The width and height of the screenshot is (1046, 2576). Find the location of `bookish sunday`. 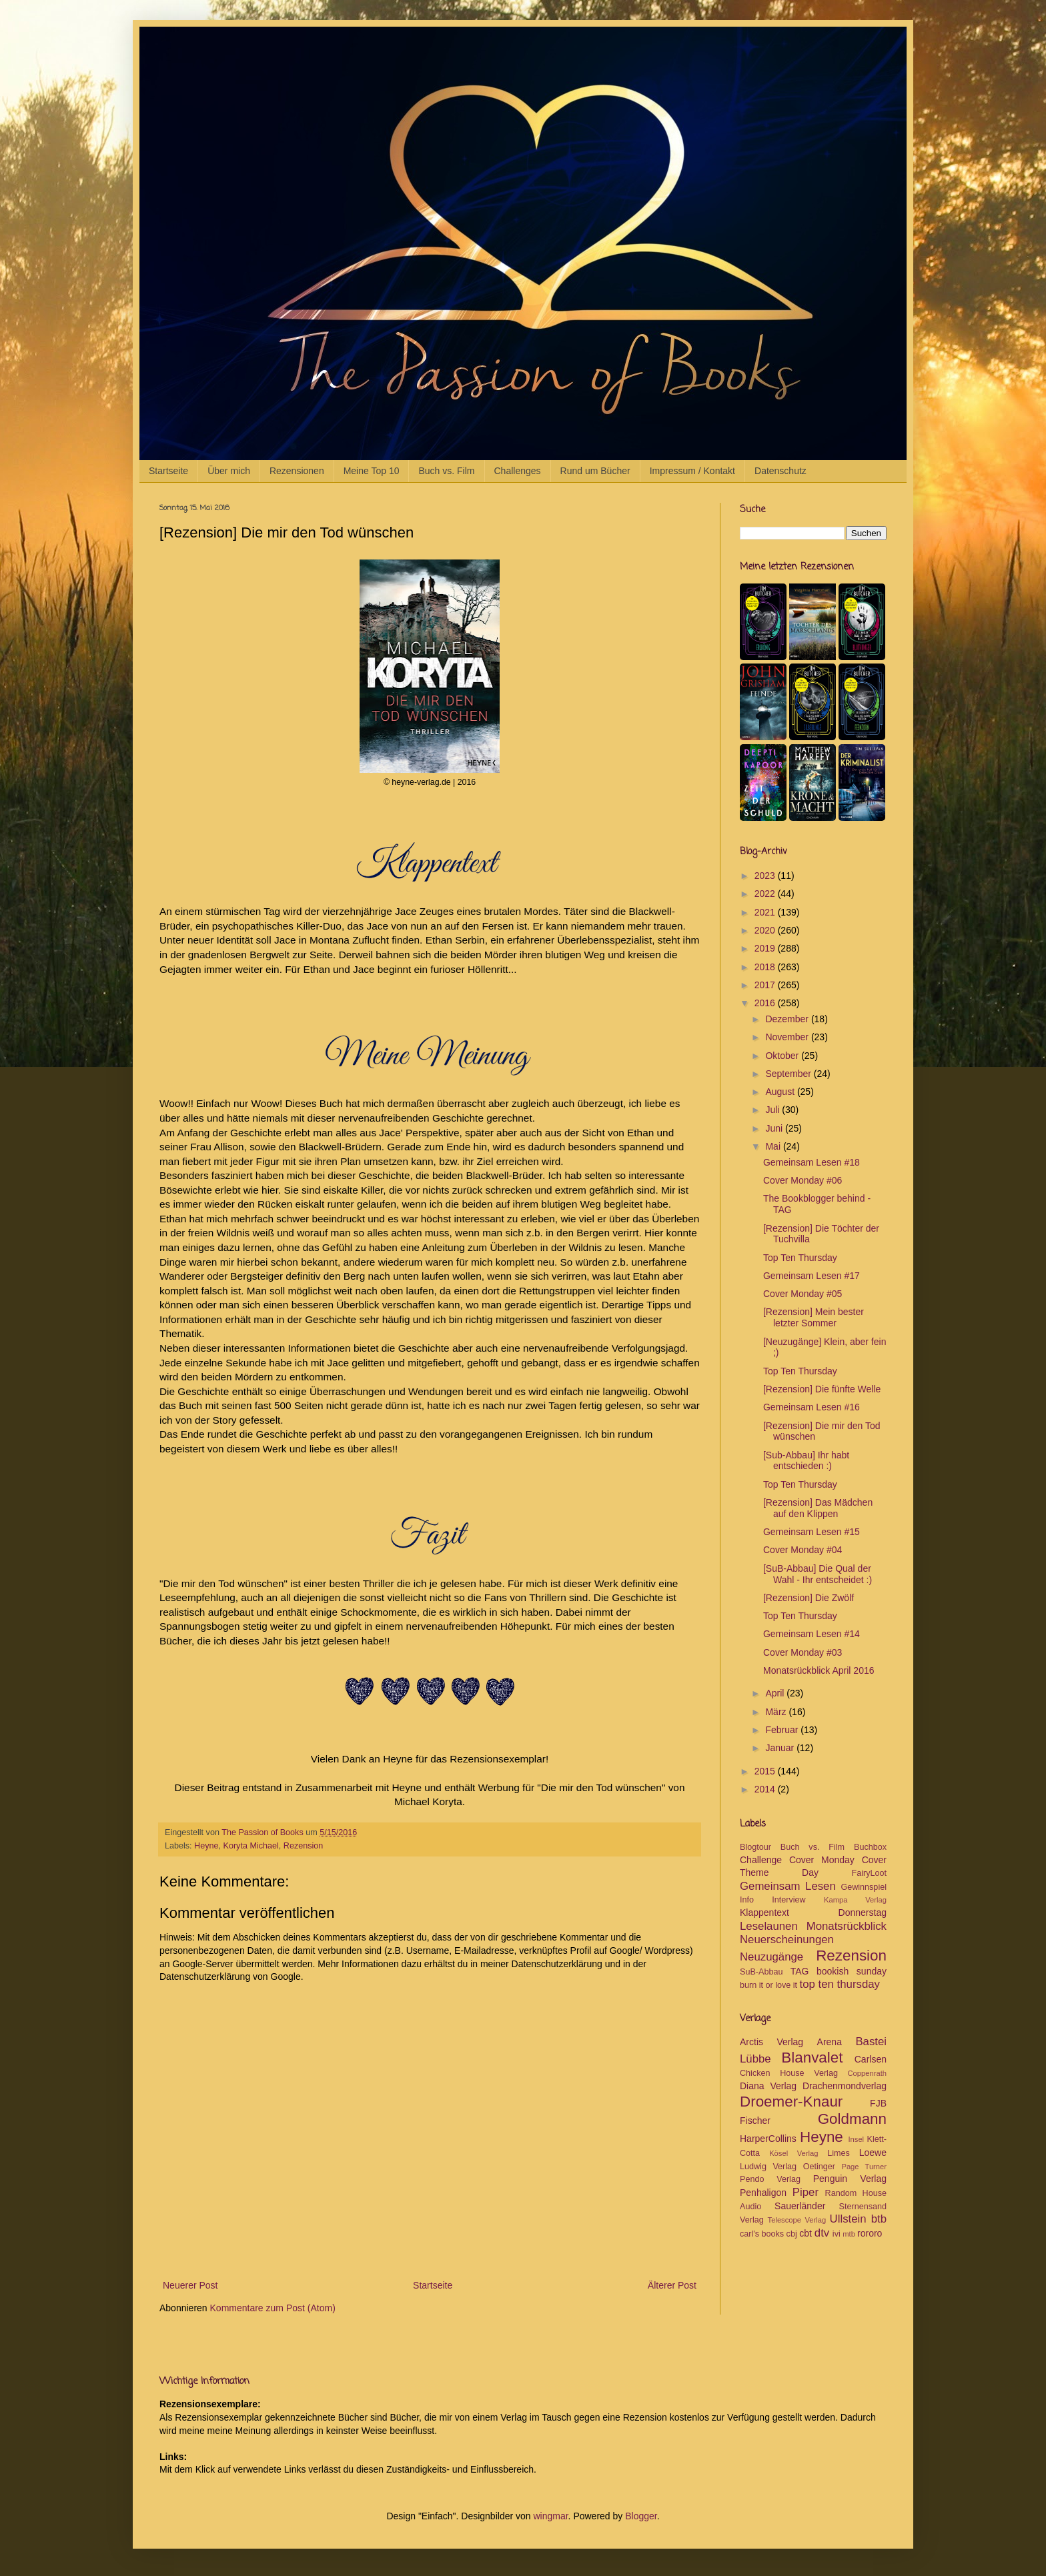

bookish sunday is located at coordinates (852, 1971).